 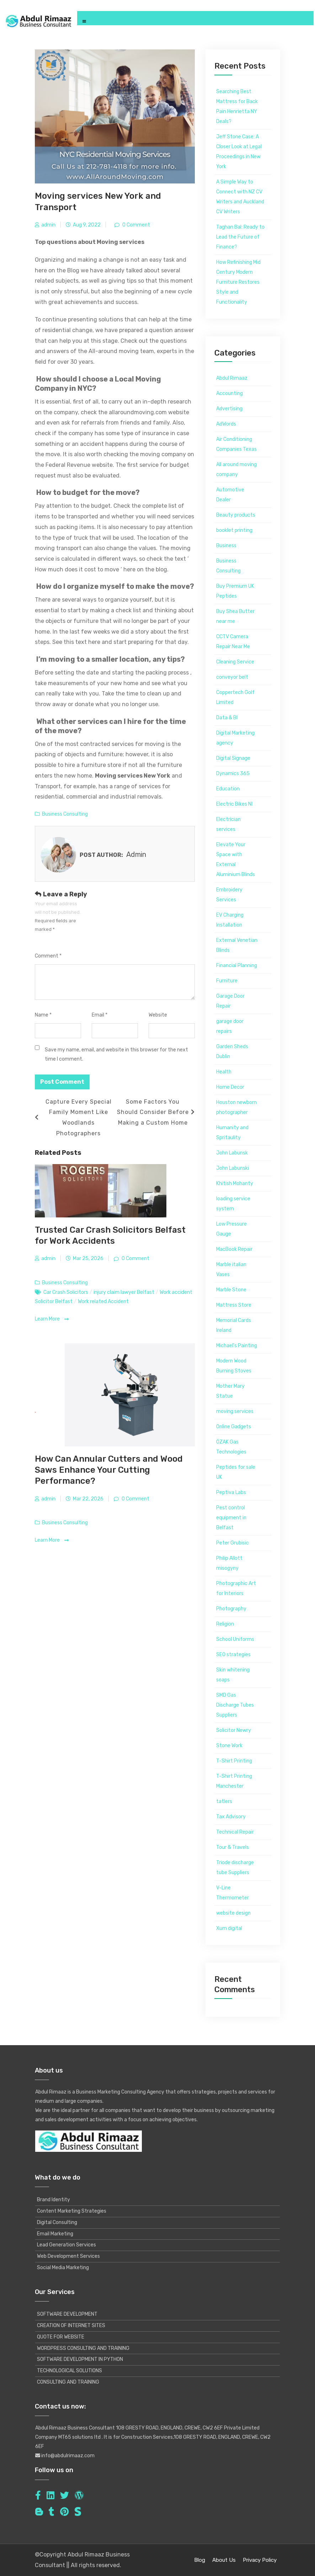 What do you see at coordinates (99, 1015) in the screenshot?
I see `Email` at bounding box center [99, 1015].